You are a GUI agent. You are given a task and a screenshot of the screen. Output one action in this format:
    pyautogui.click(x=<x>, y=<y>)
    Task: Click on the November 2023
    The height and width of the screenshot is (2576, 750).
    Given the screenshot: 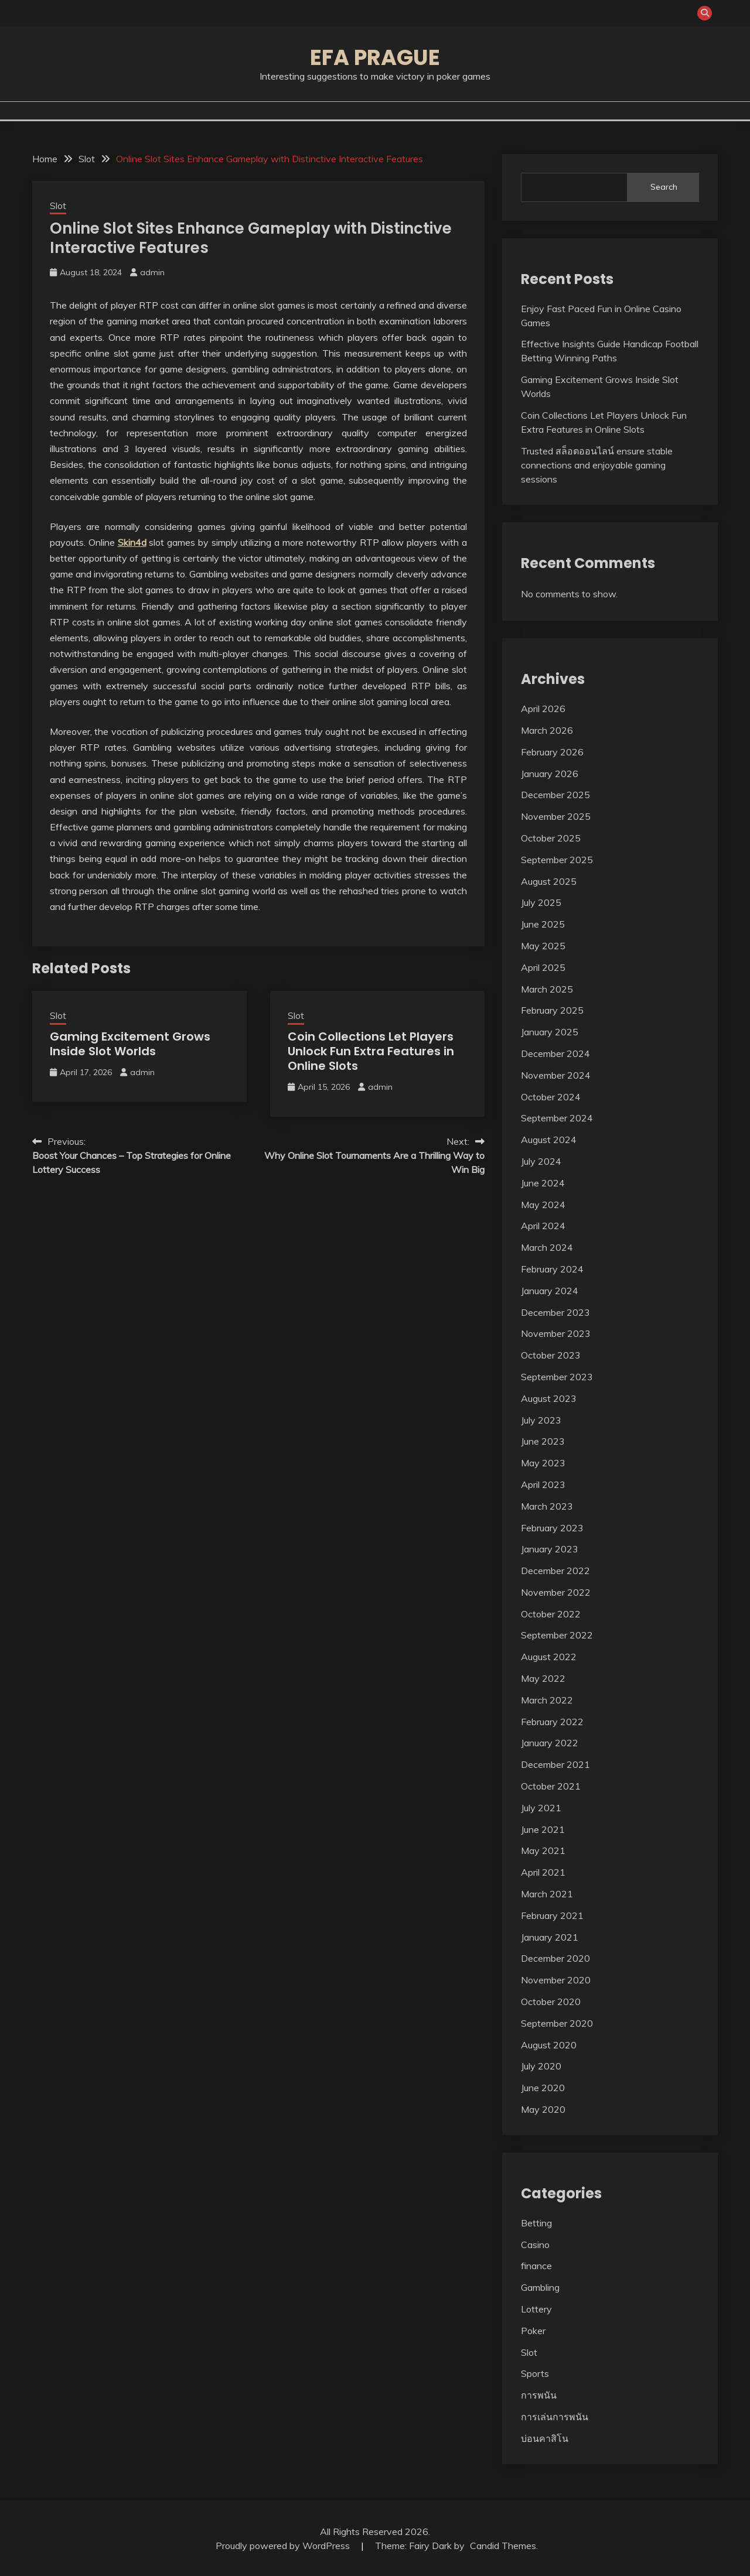 What is the action you would take?
    pyautogui.click(x=556, y=1333)
    